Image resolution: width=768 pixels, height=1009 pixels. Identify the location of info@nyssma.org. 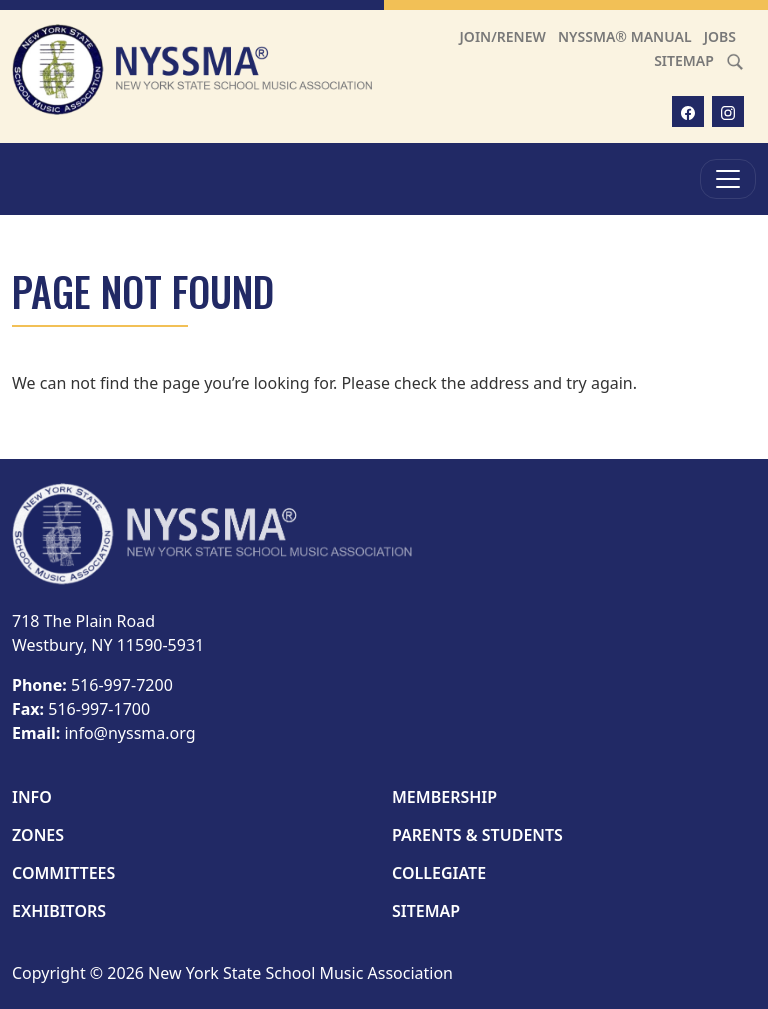
(129, 733).